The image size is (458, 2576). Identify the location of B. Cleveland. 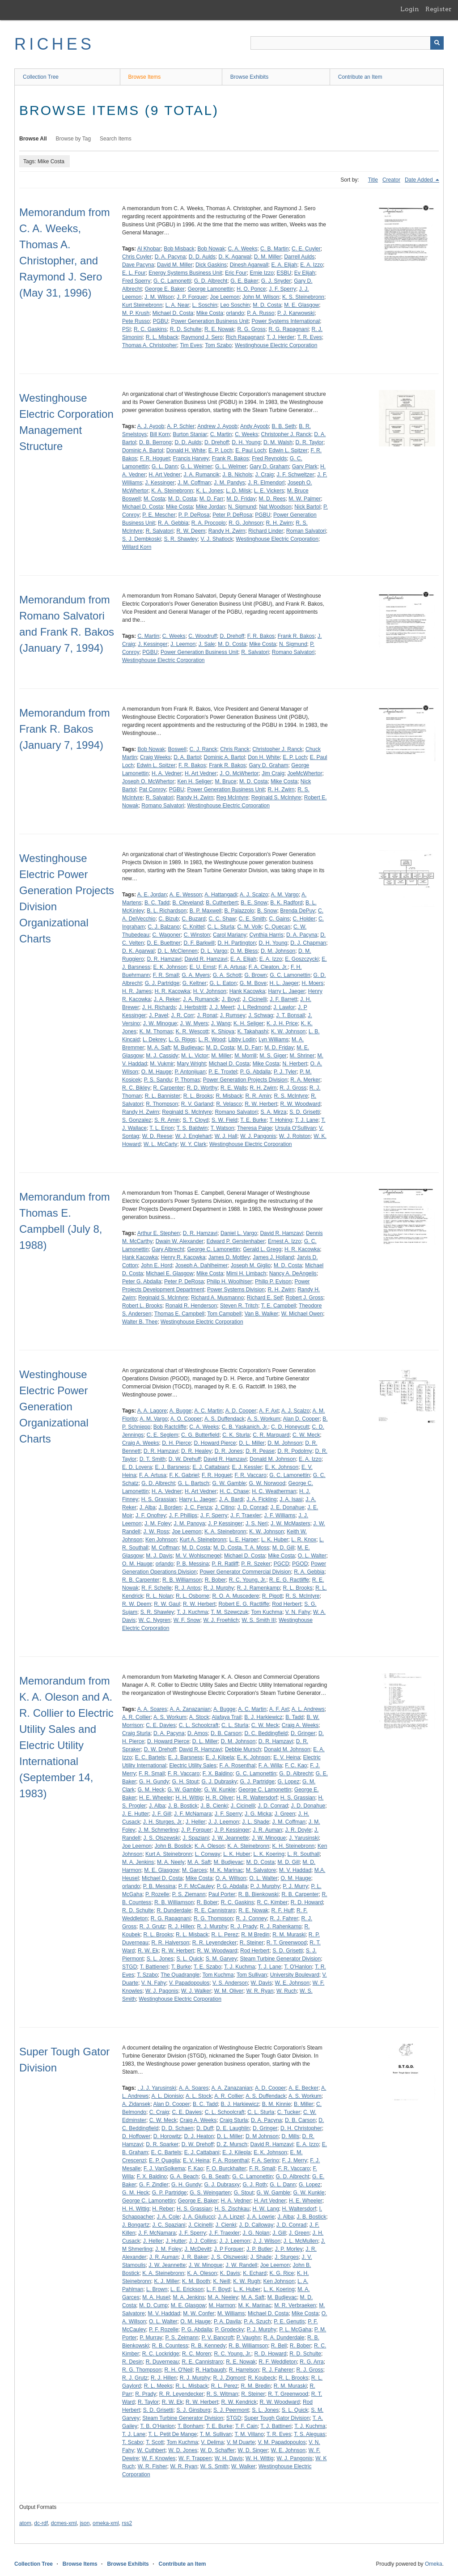
(188, 903).